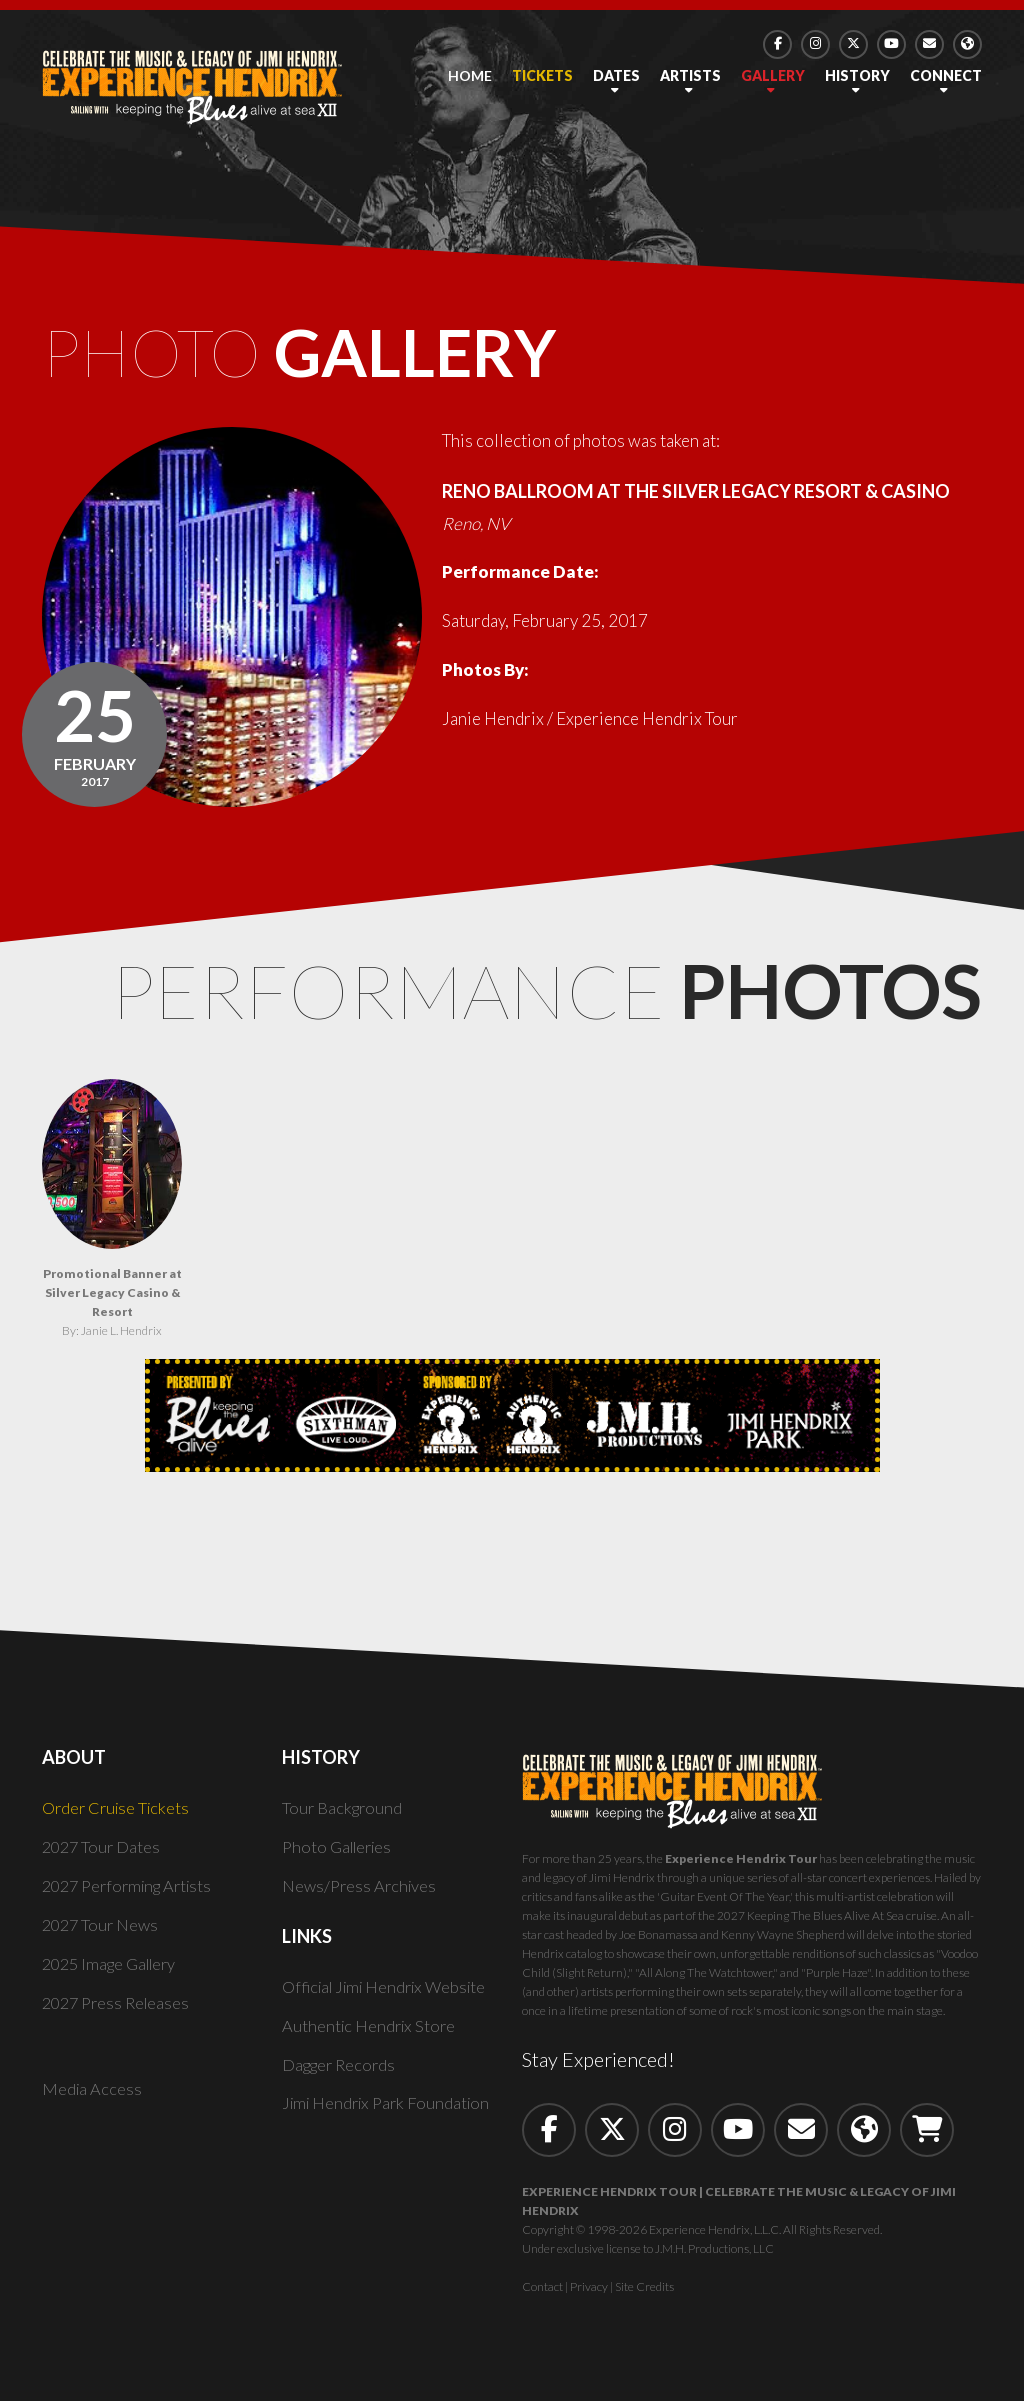 This screenshot has width=1024, height=2401. Describe the element at coordinates (119, 2012) in the screenshot. I see `2027 Press Releases` at that location.